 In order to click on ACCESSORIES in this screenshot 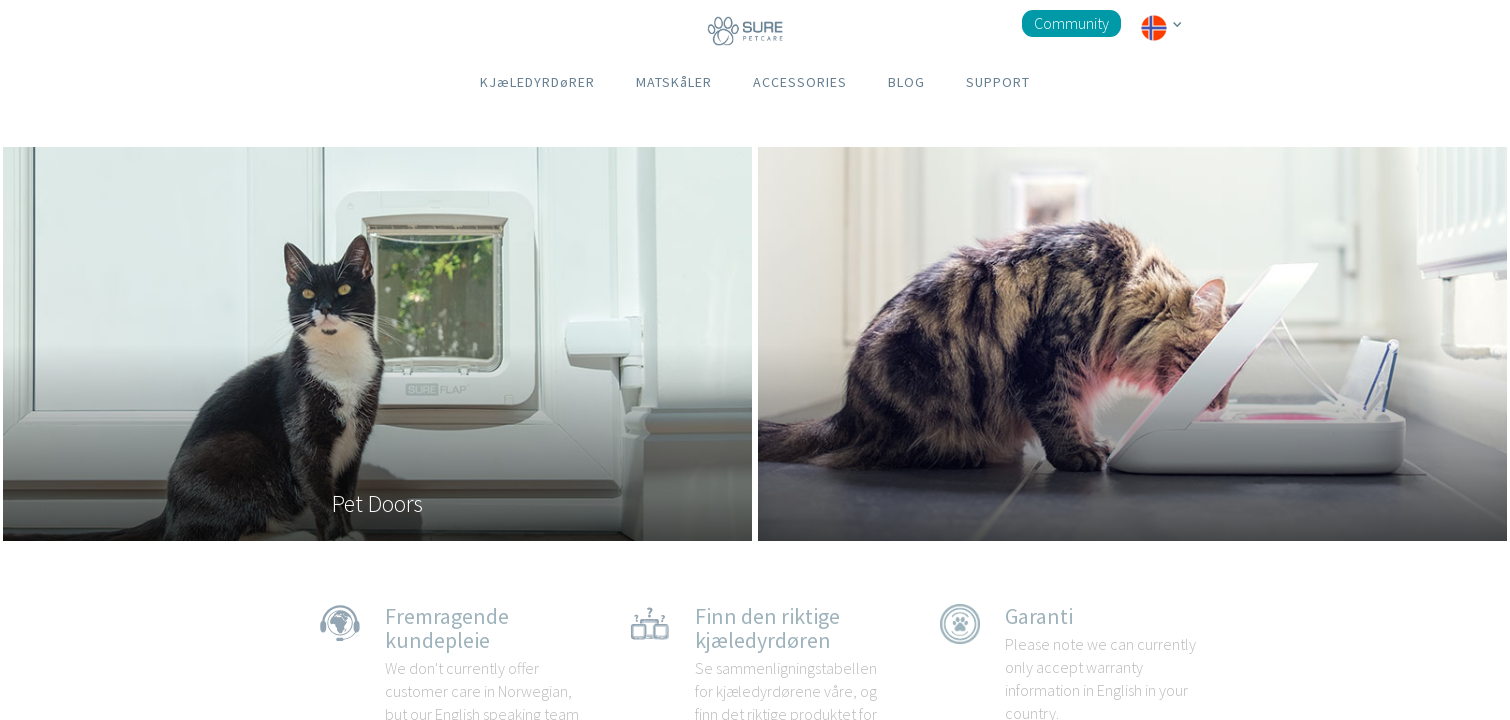, I will do `click(800, 82)`.